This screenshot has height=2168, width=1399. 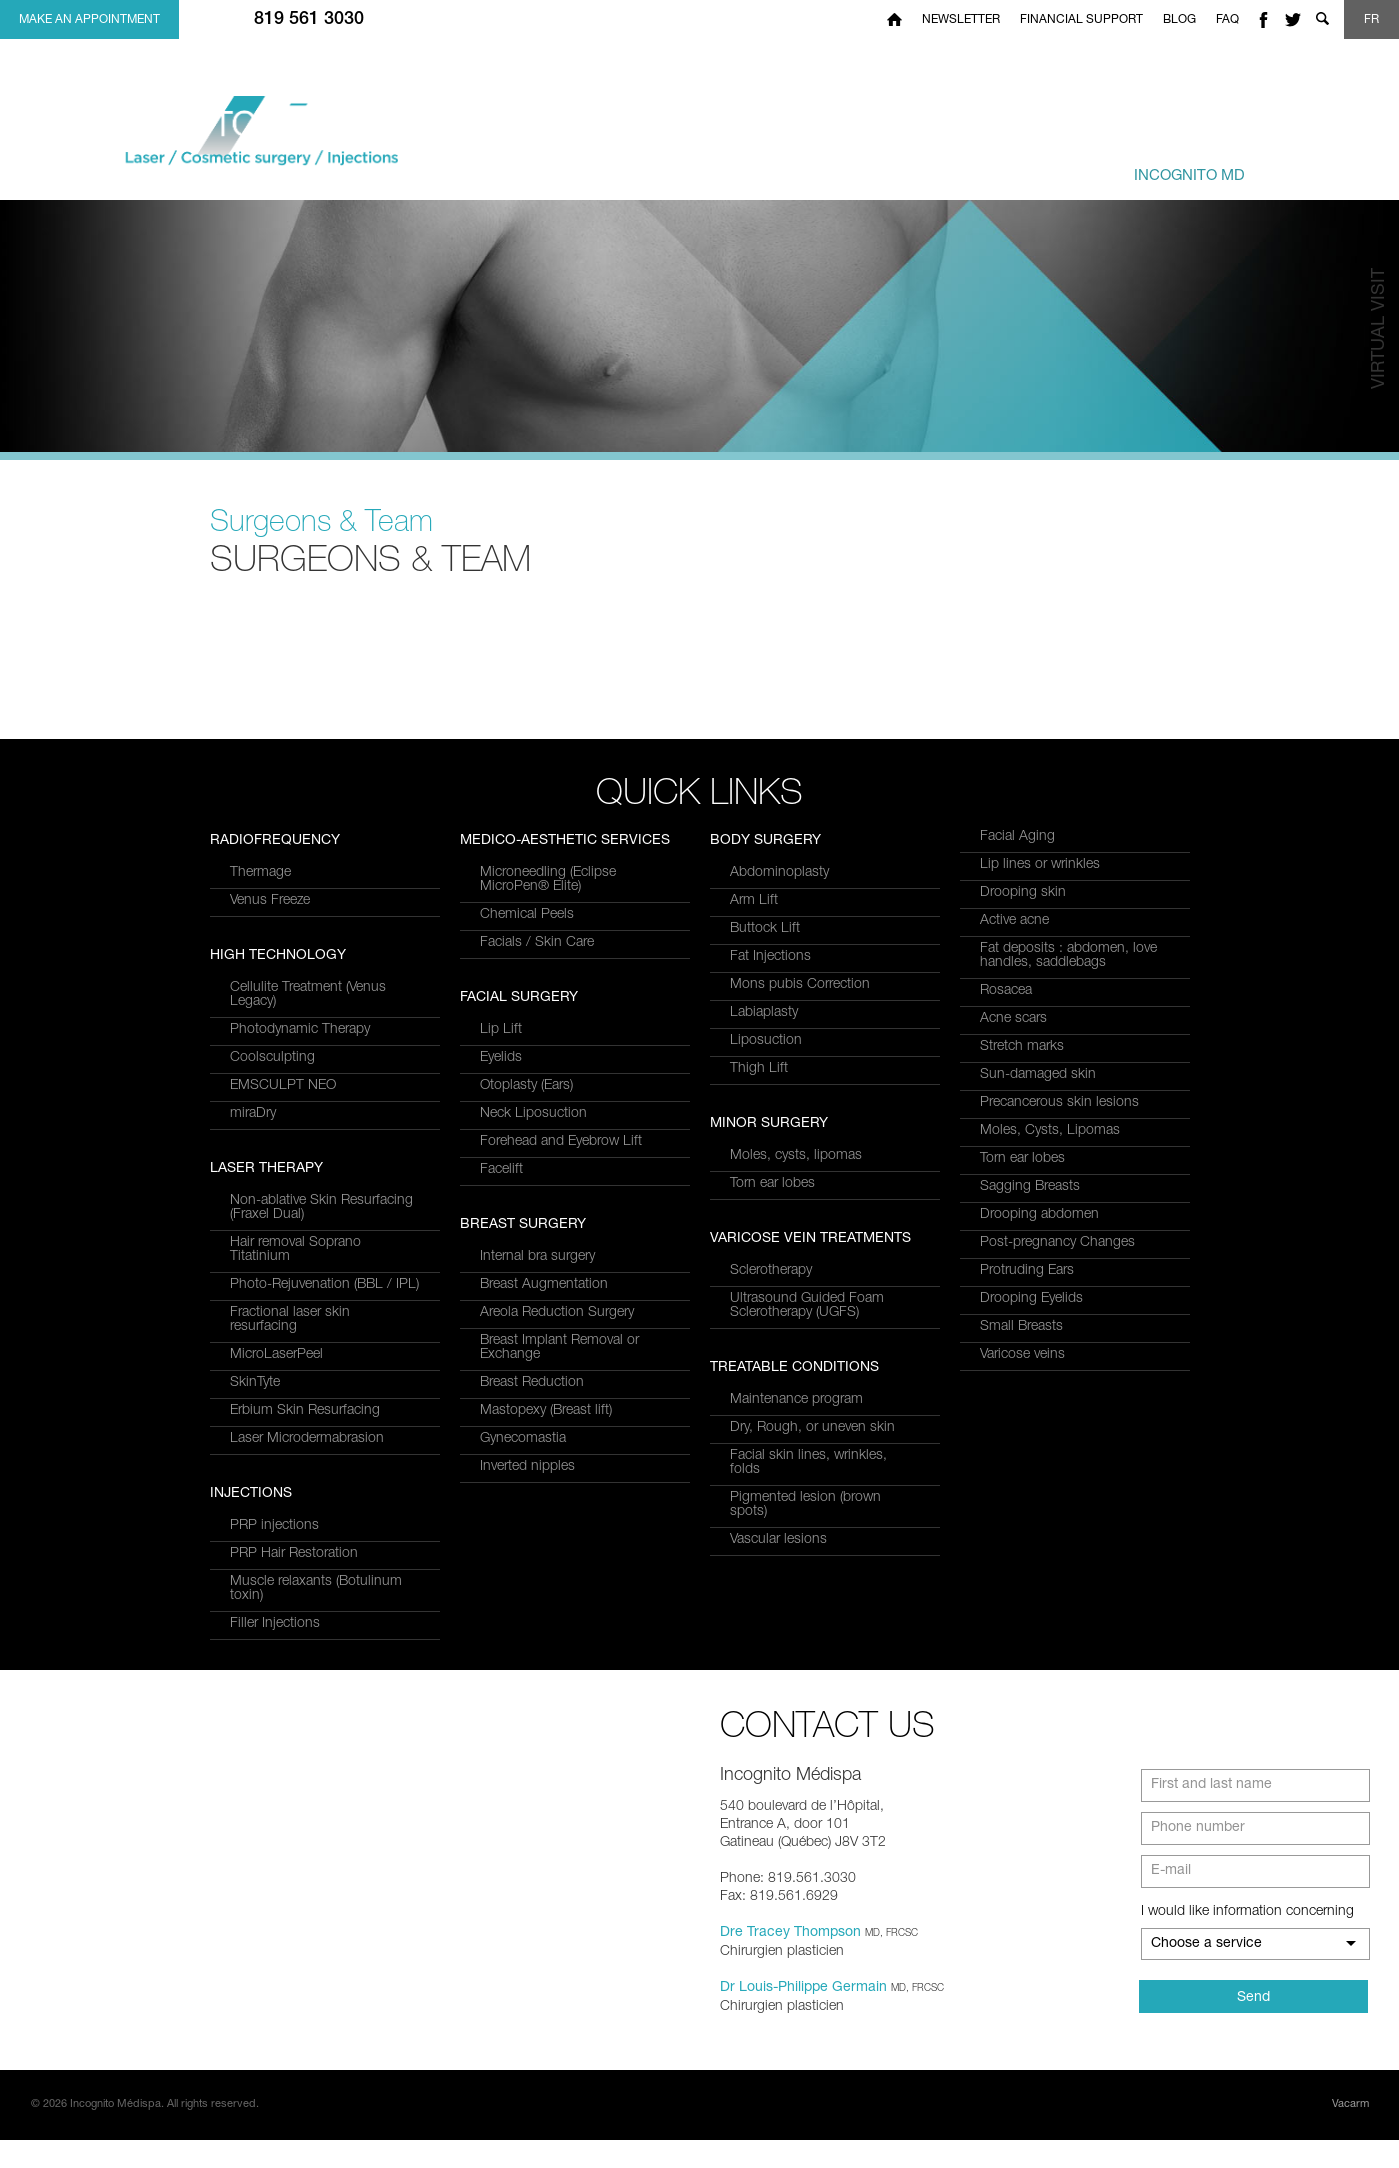 What do you see at coordinates (544, 901) in the screenshot?
I see `PRP Hair Restoration` at bounding box center [544, 901].